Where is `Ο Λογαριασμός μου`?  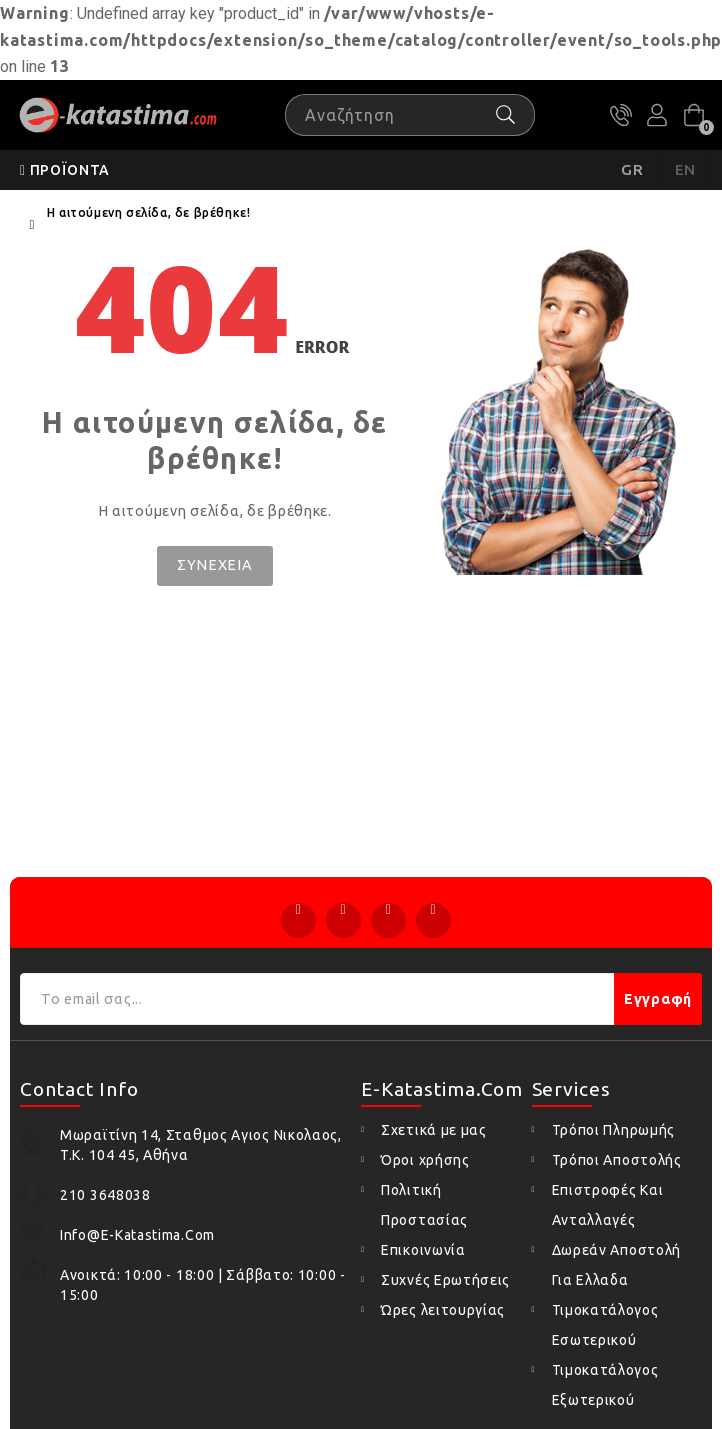 Ο Λογαριασμός μου is located at coordinates (657, 115).